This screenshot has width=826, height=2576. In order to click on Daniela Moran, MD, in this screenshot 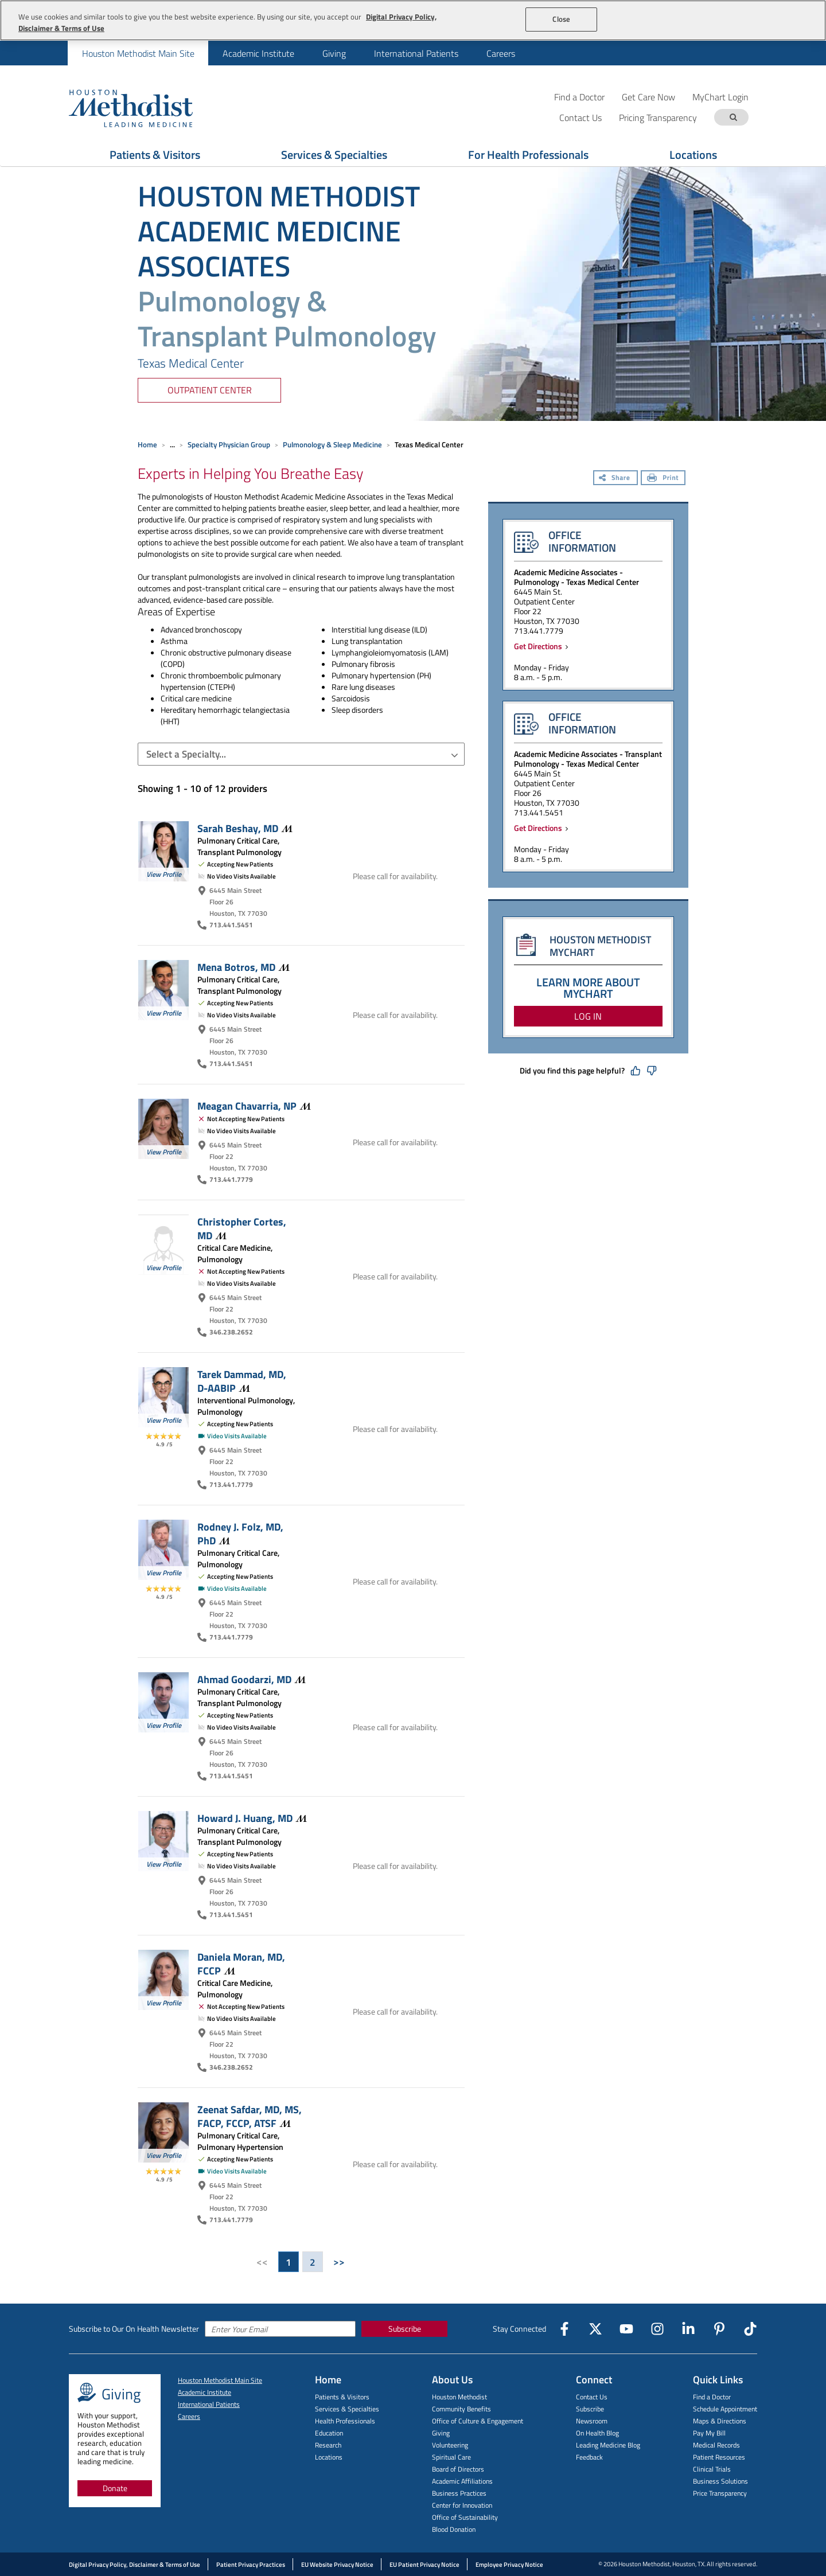, I will do `click(241, 1963)`.